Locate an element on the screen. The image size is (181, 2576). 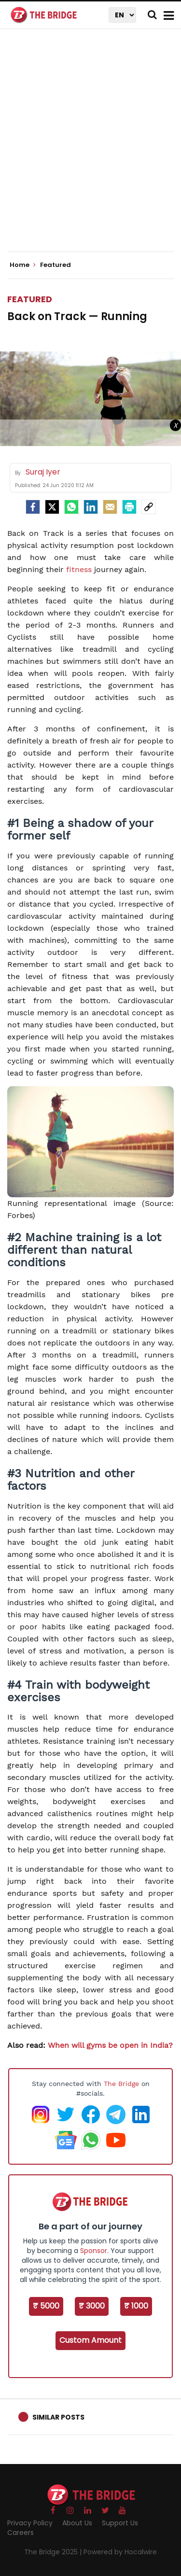
Home is located at coordinates (23, 265).